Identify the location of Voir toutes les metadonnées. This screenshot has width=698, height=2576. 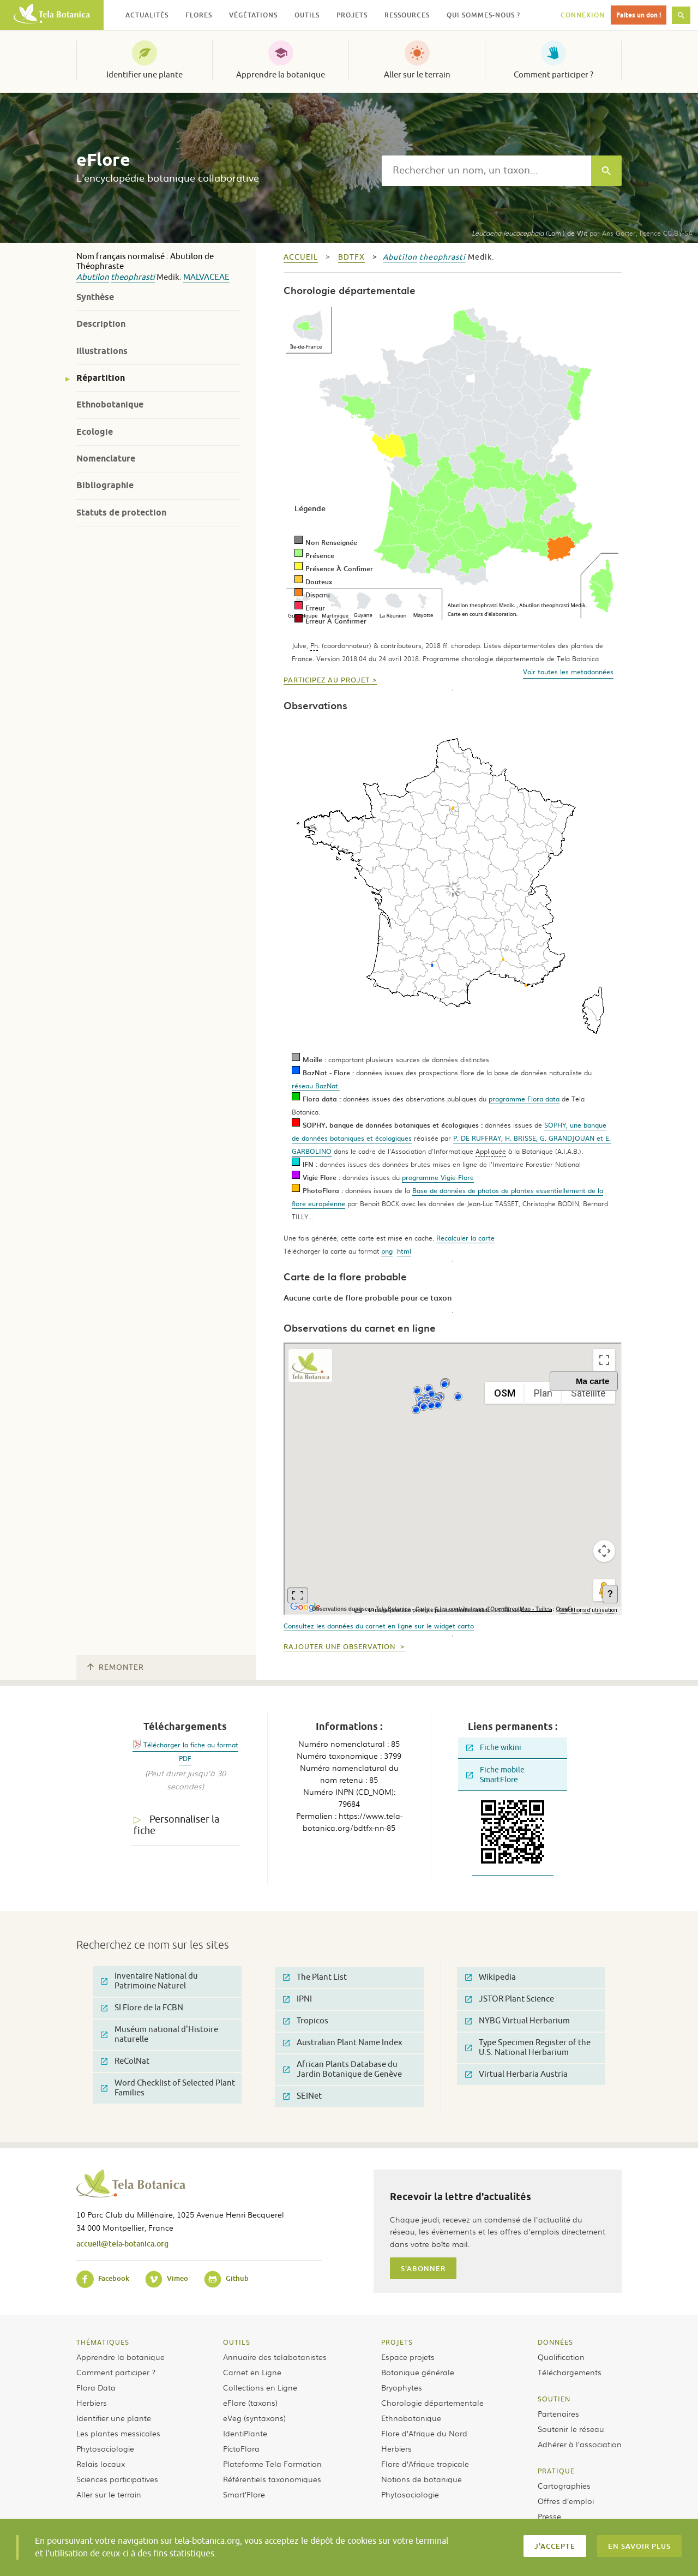
(568, 671).